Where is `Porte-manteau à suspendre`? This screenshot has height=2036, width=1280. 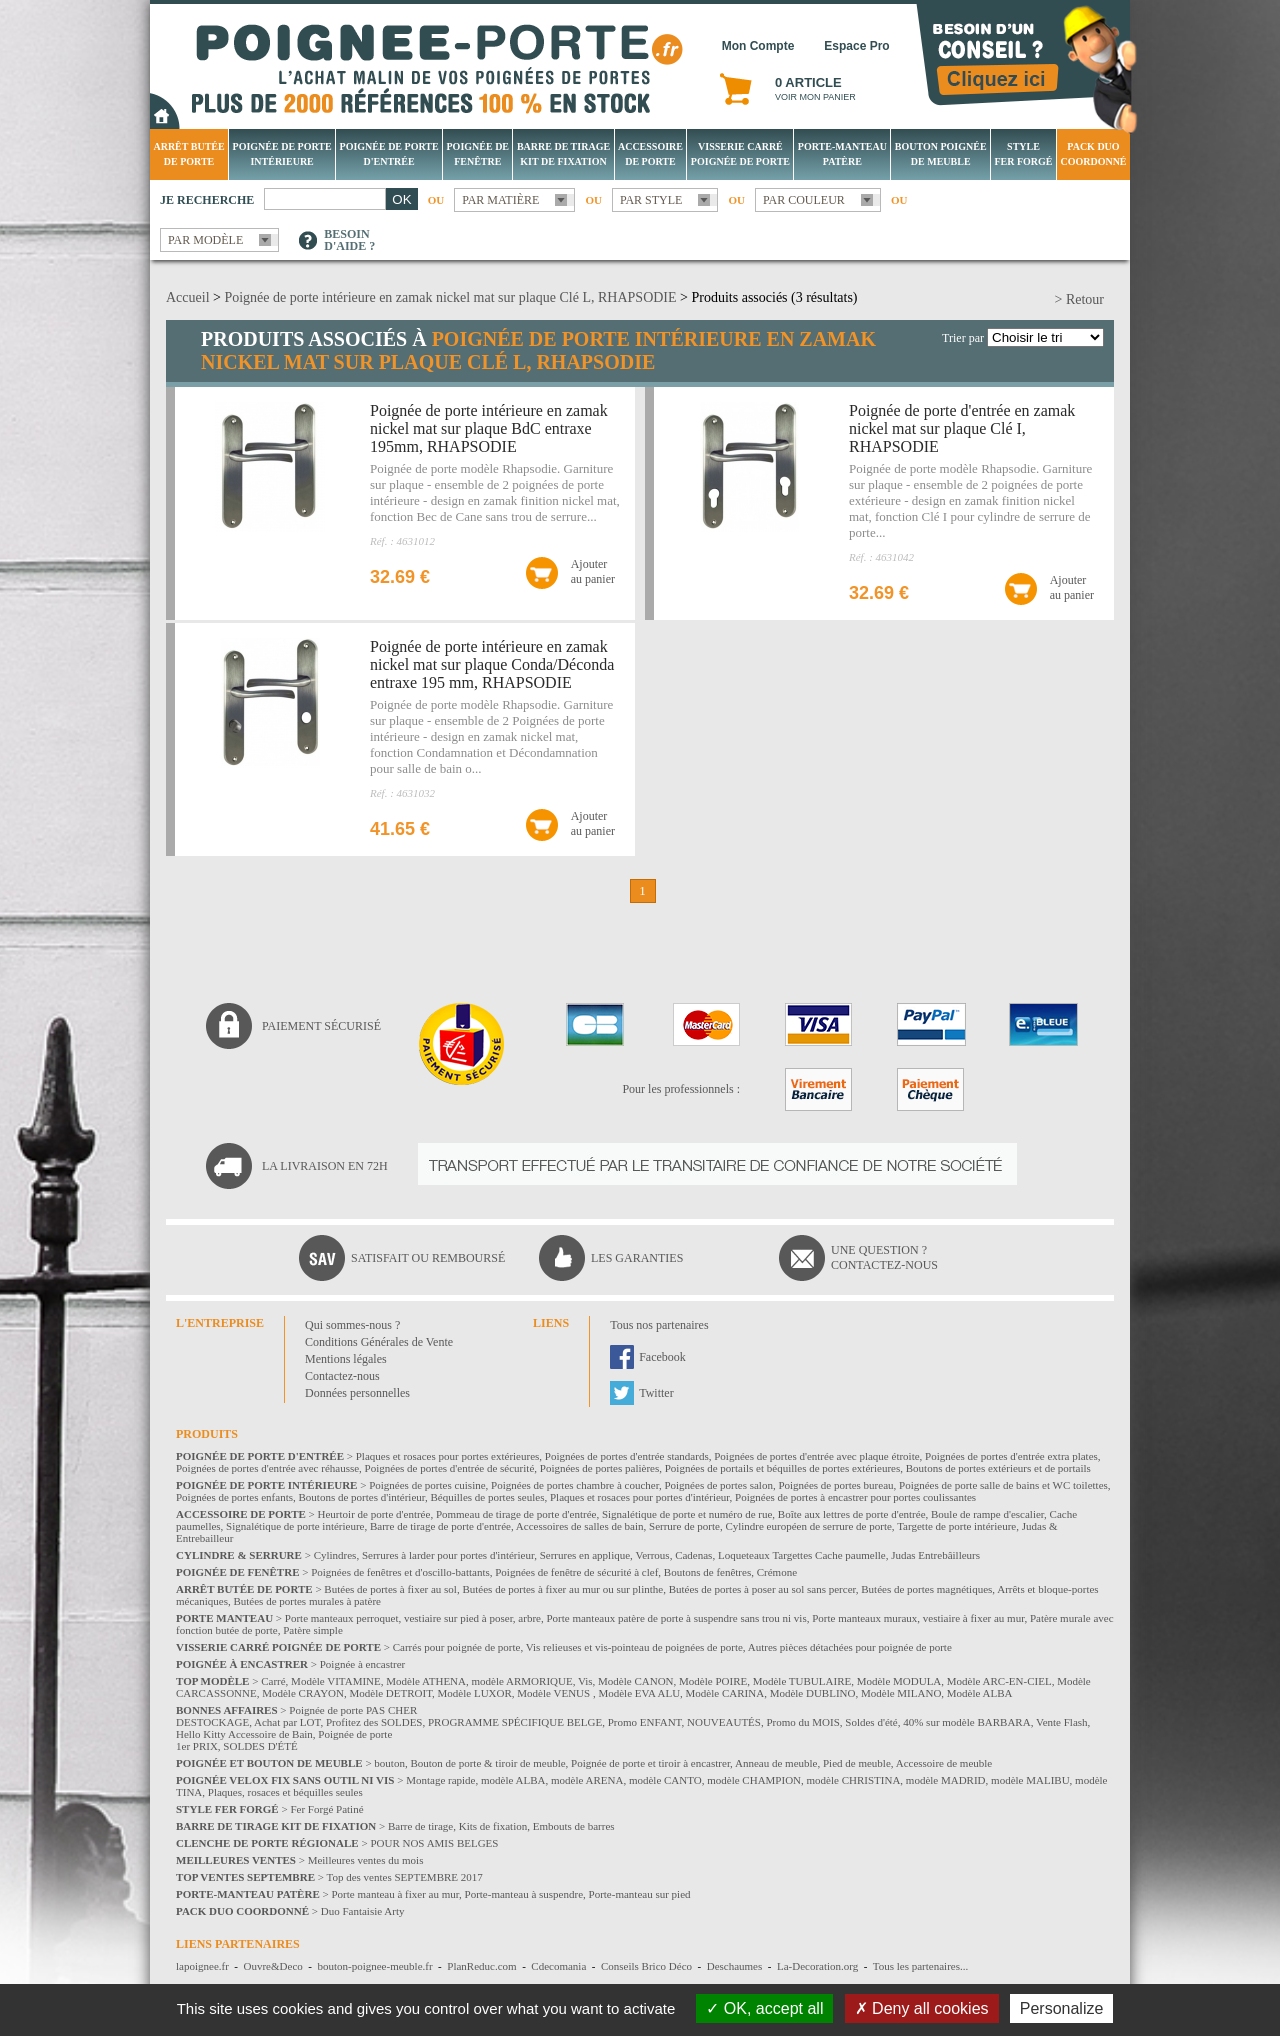
Porte-manteau à suspendre is located at coordinates (524, 1894).